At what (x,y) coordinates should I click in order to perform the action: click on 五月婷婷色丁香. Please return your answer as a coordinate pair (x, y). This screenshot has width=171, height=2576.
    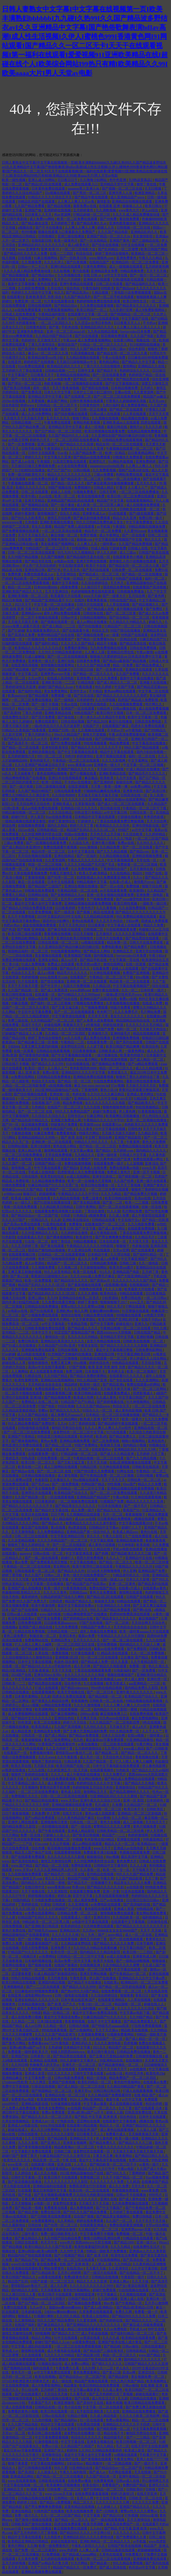
    Looking at the image, I should click on (63, 223).